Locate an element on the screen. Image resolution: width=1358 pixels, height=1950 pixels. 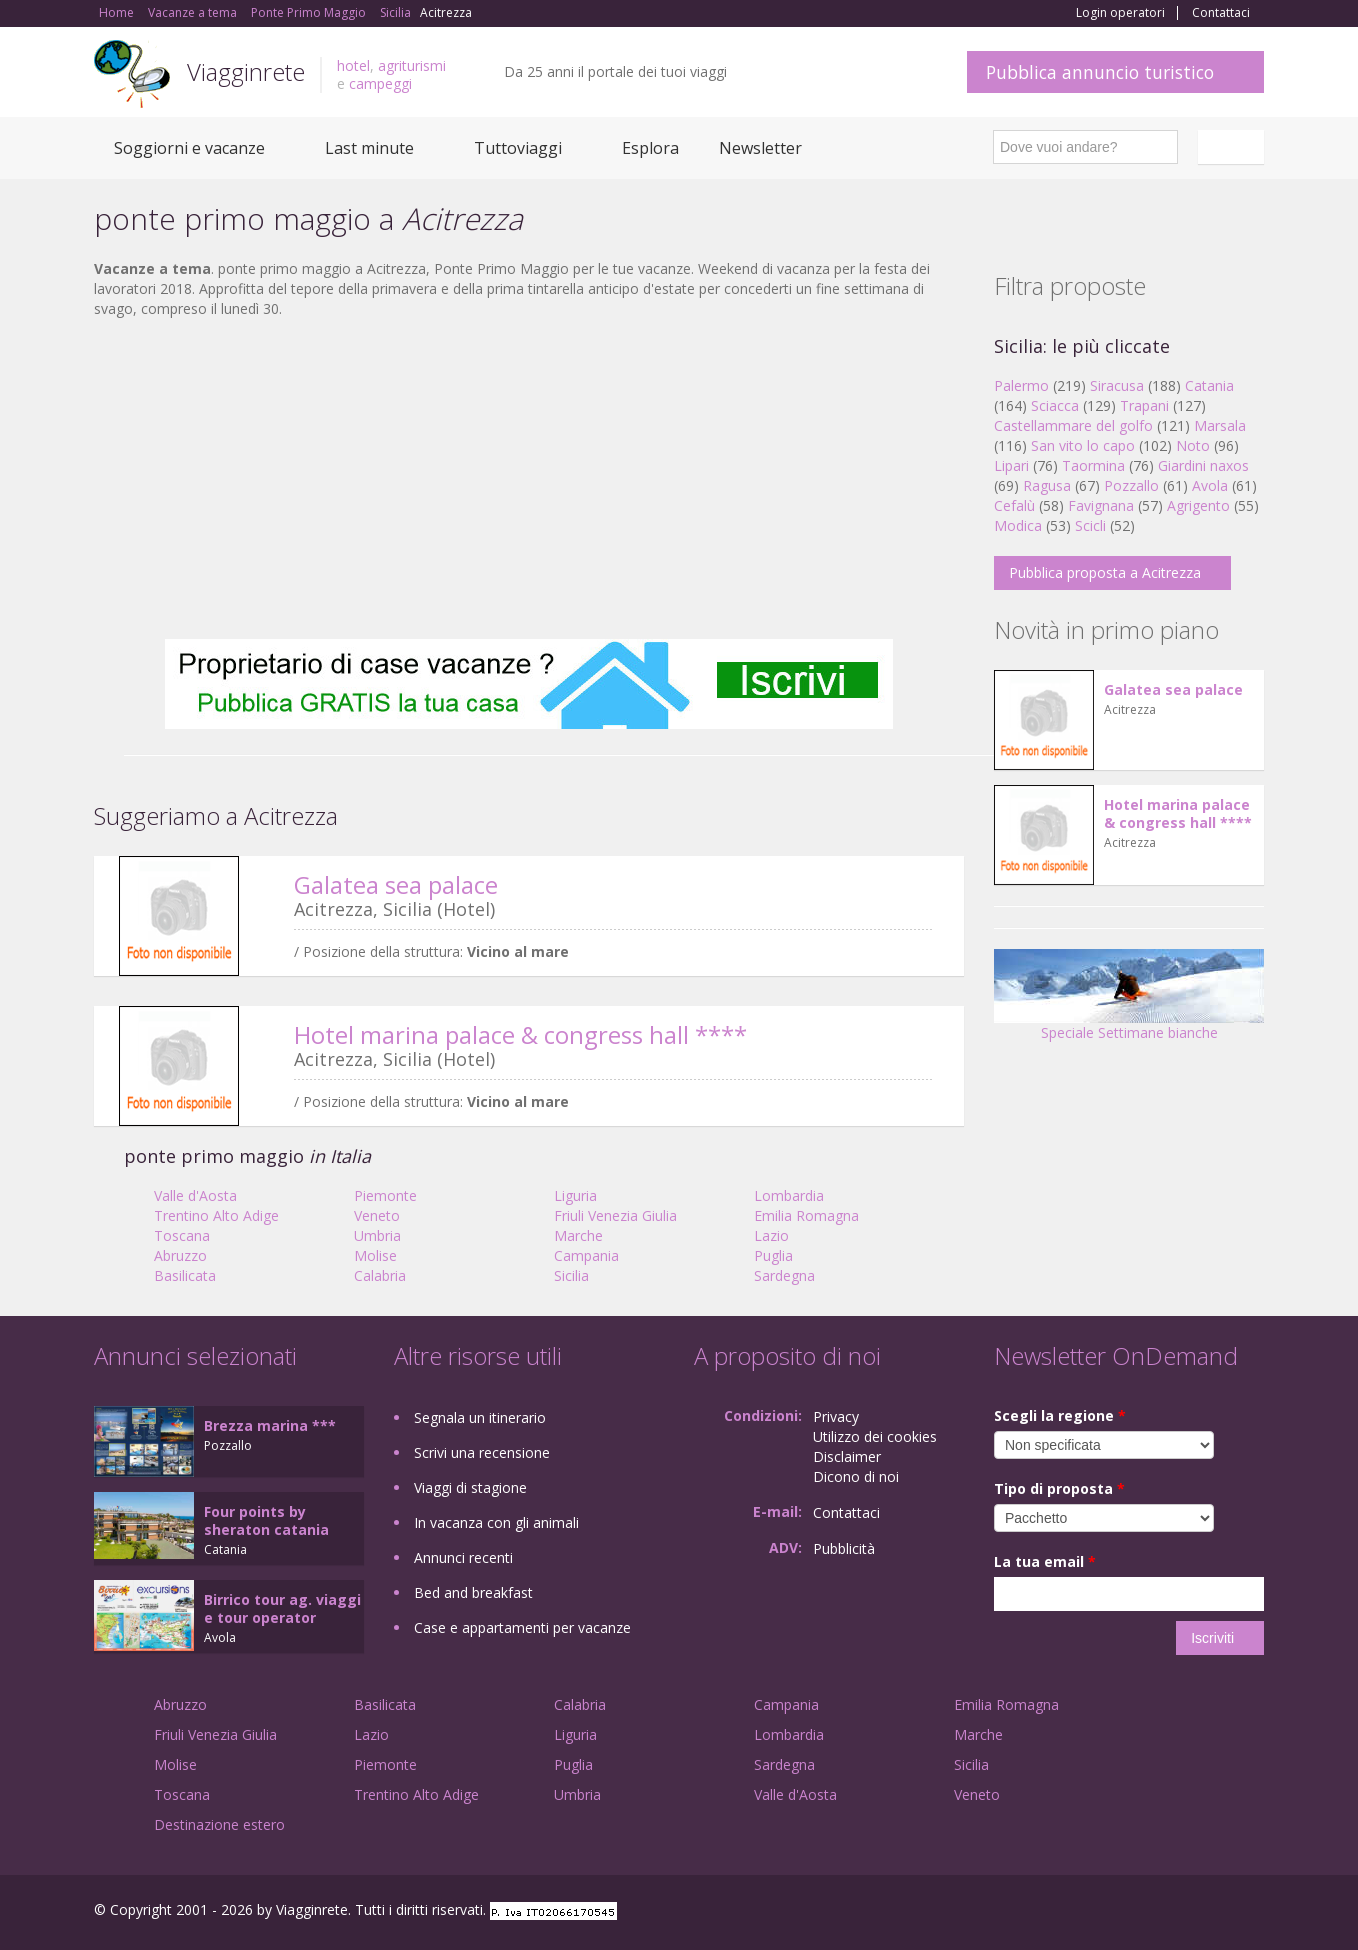
Dicono di noi is located at coordinates (856, 1476).